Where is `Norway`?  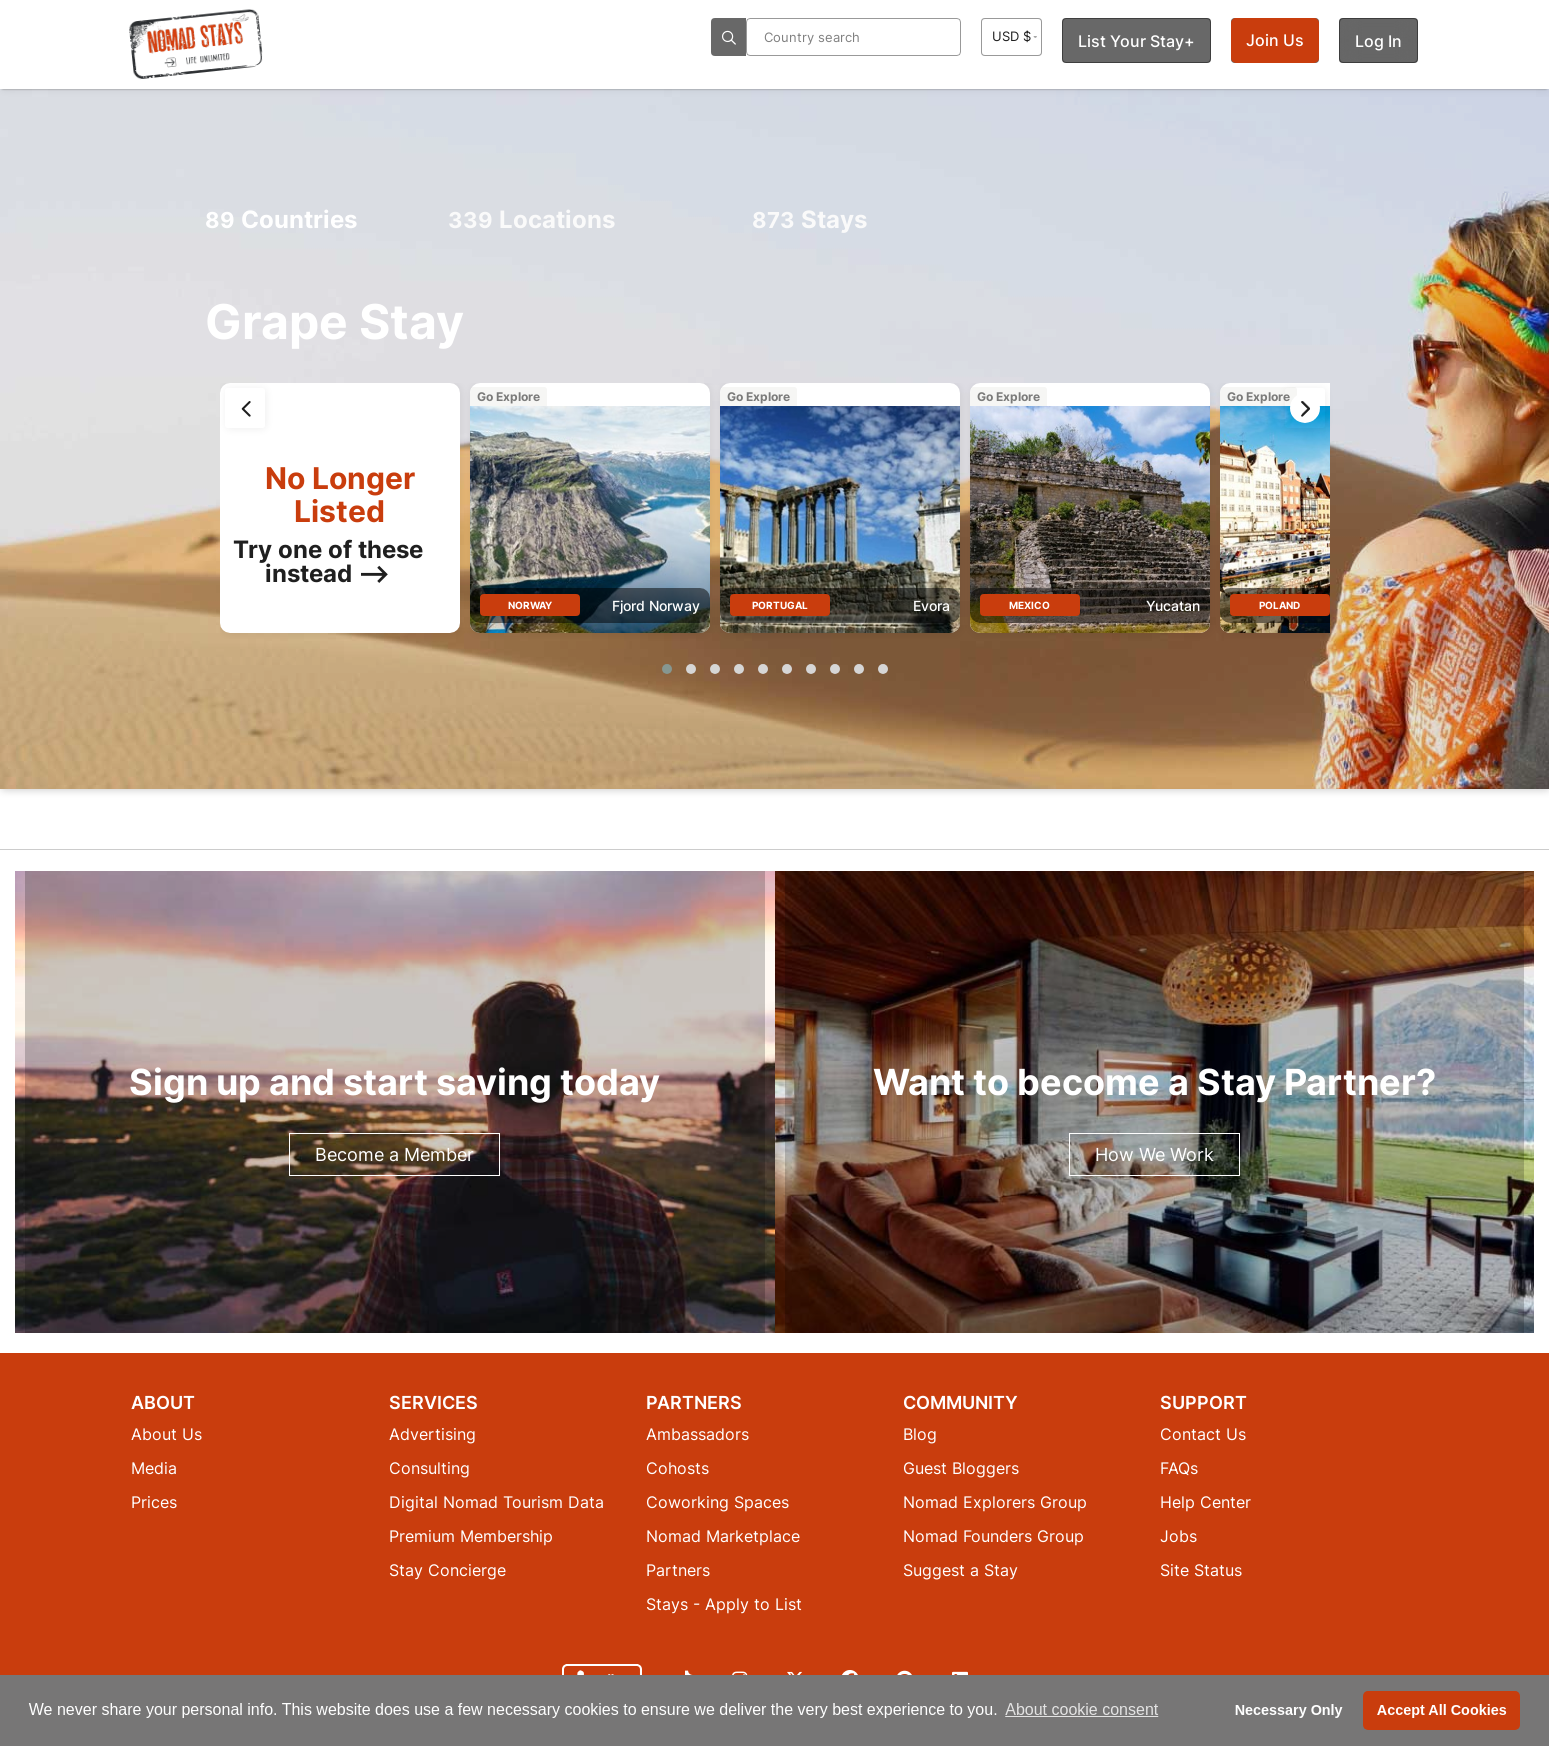
Norway is located at coordinates (530, 605).